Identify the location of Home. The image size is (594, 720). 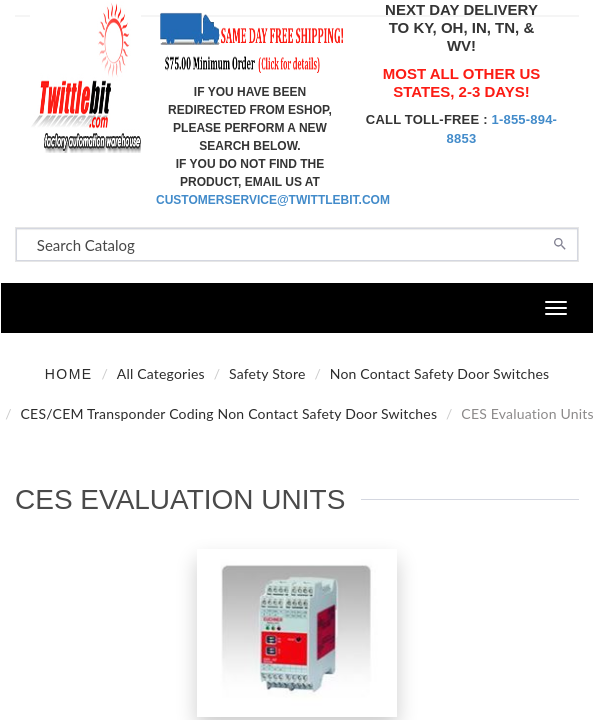
(69, 374).